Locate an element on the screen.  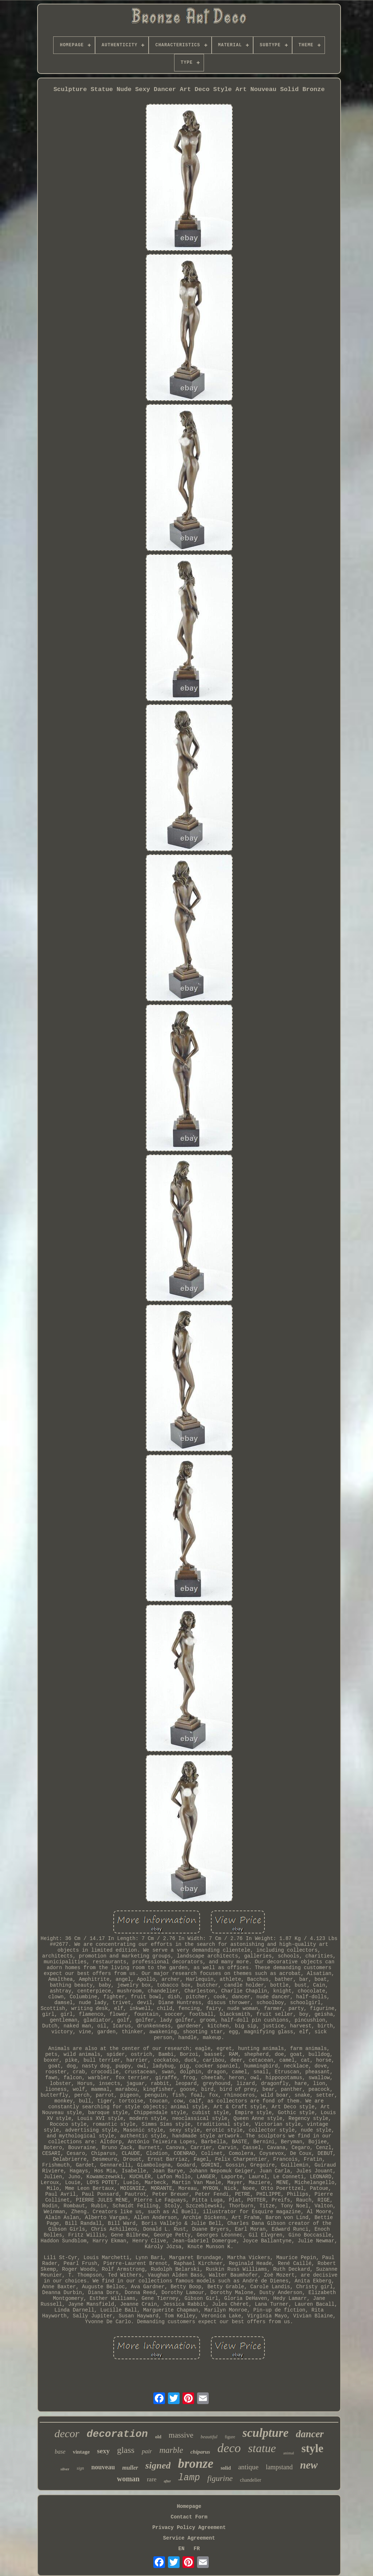
animal is located at coordinates (288, 2453).